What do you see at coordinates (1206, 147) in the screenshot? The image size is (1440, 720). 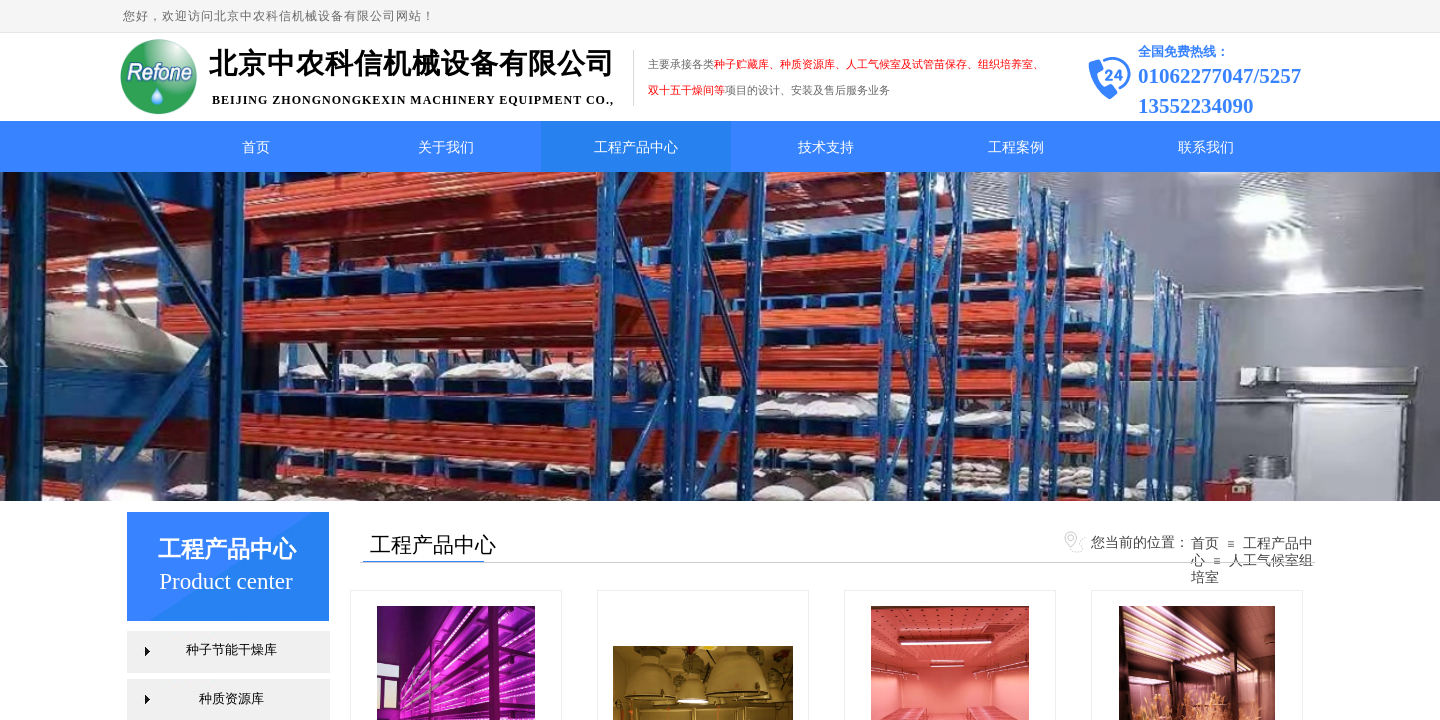 I see `联系我们` at bounding box center [1206, 147].